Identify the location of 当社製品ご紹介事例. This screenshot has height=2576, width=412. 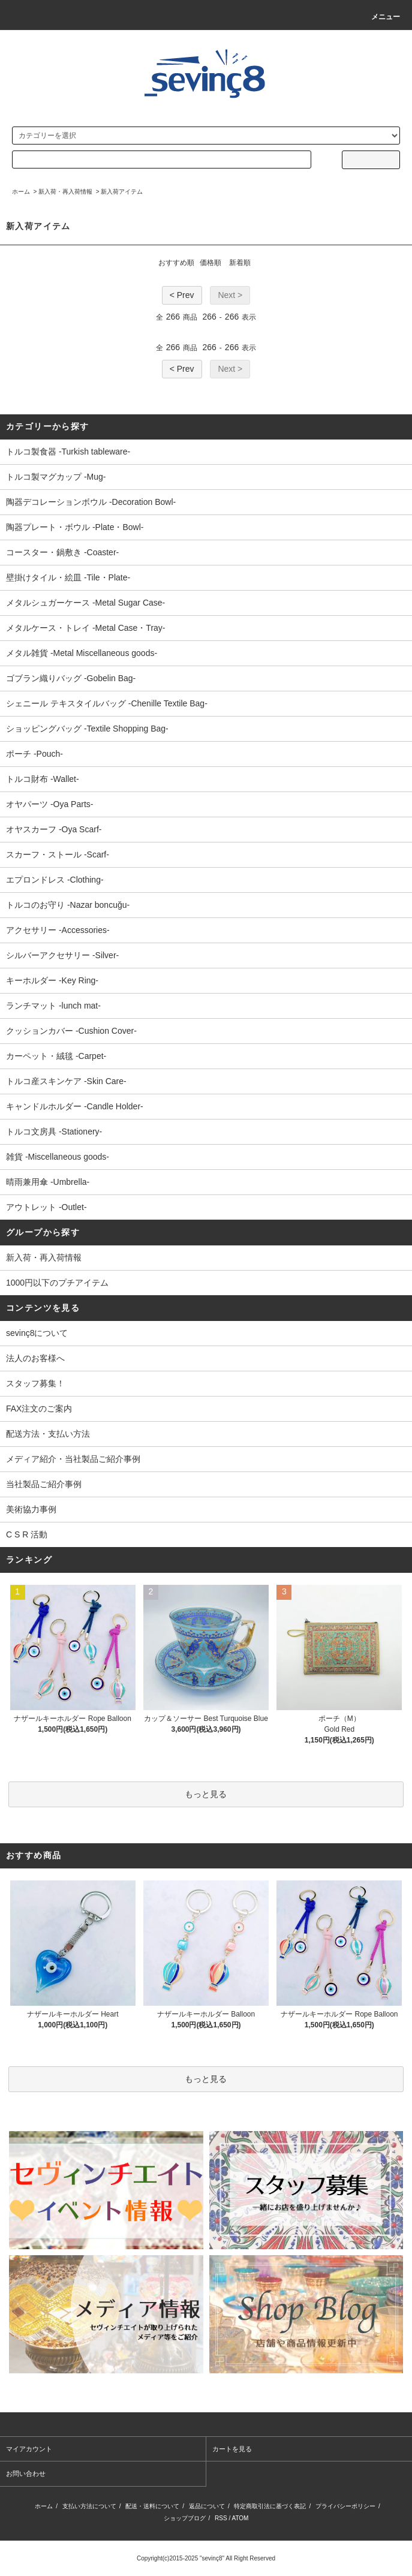
(44, 1484).